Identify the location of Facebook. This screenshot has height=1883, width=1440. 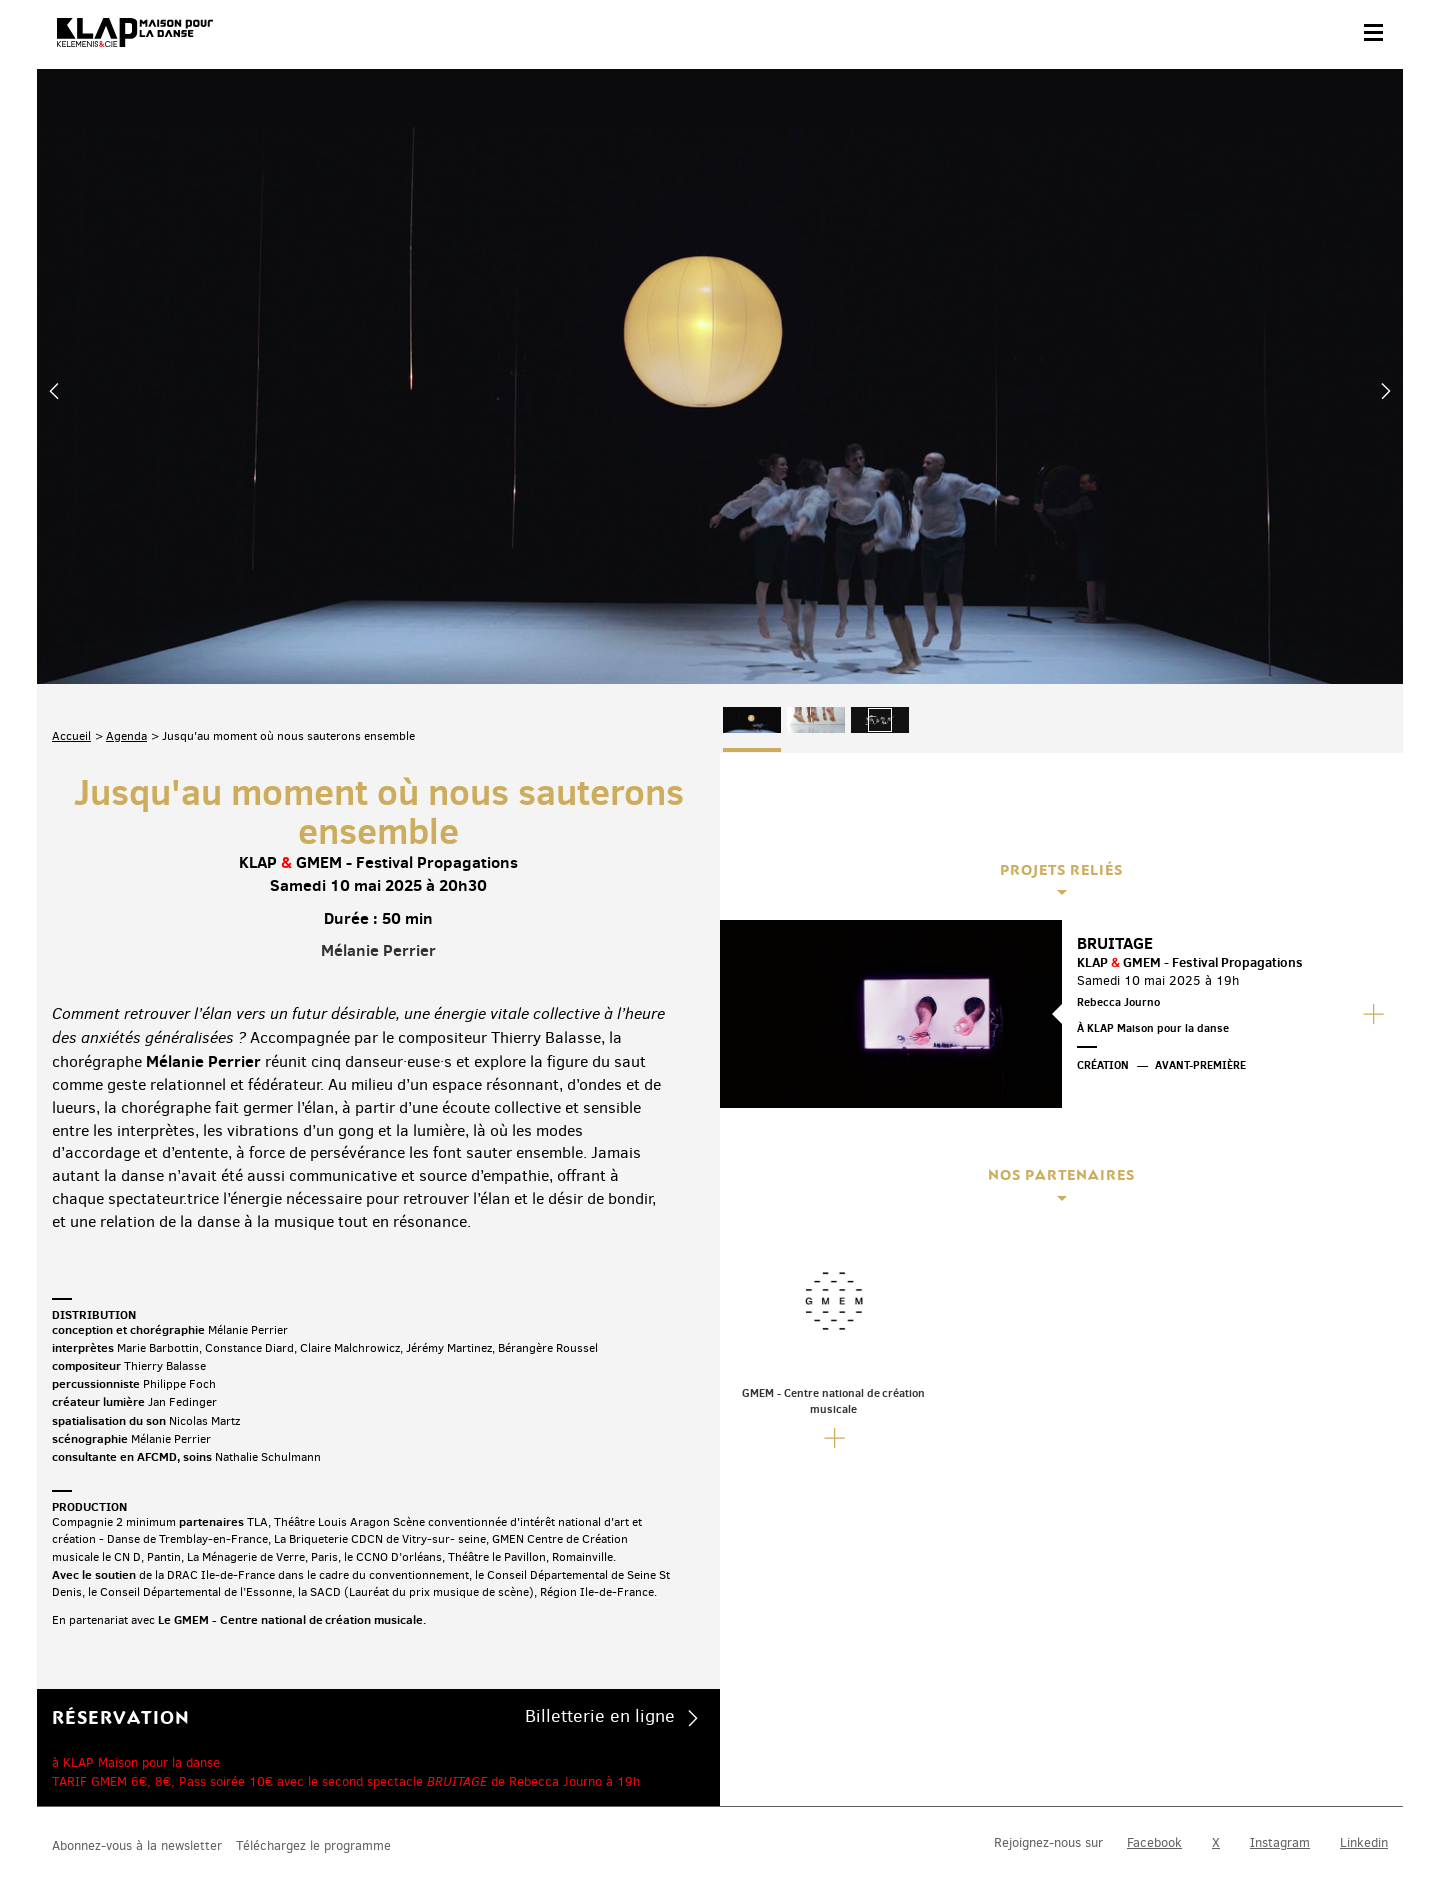
(1154, 1726).